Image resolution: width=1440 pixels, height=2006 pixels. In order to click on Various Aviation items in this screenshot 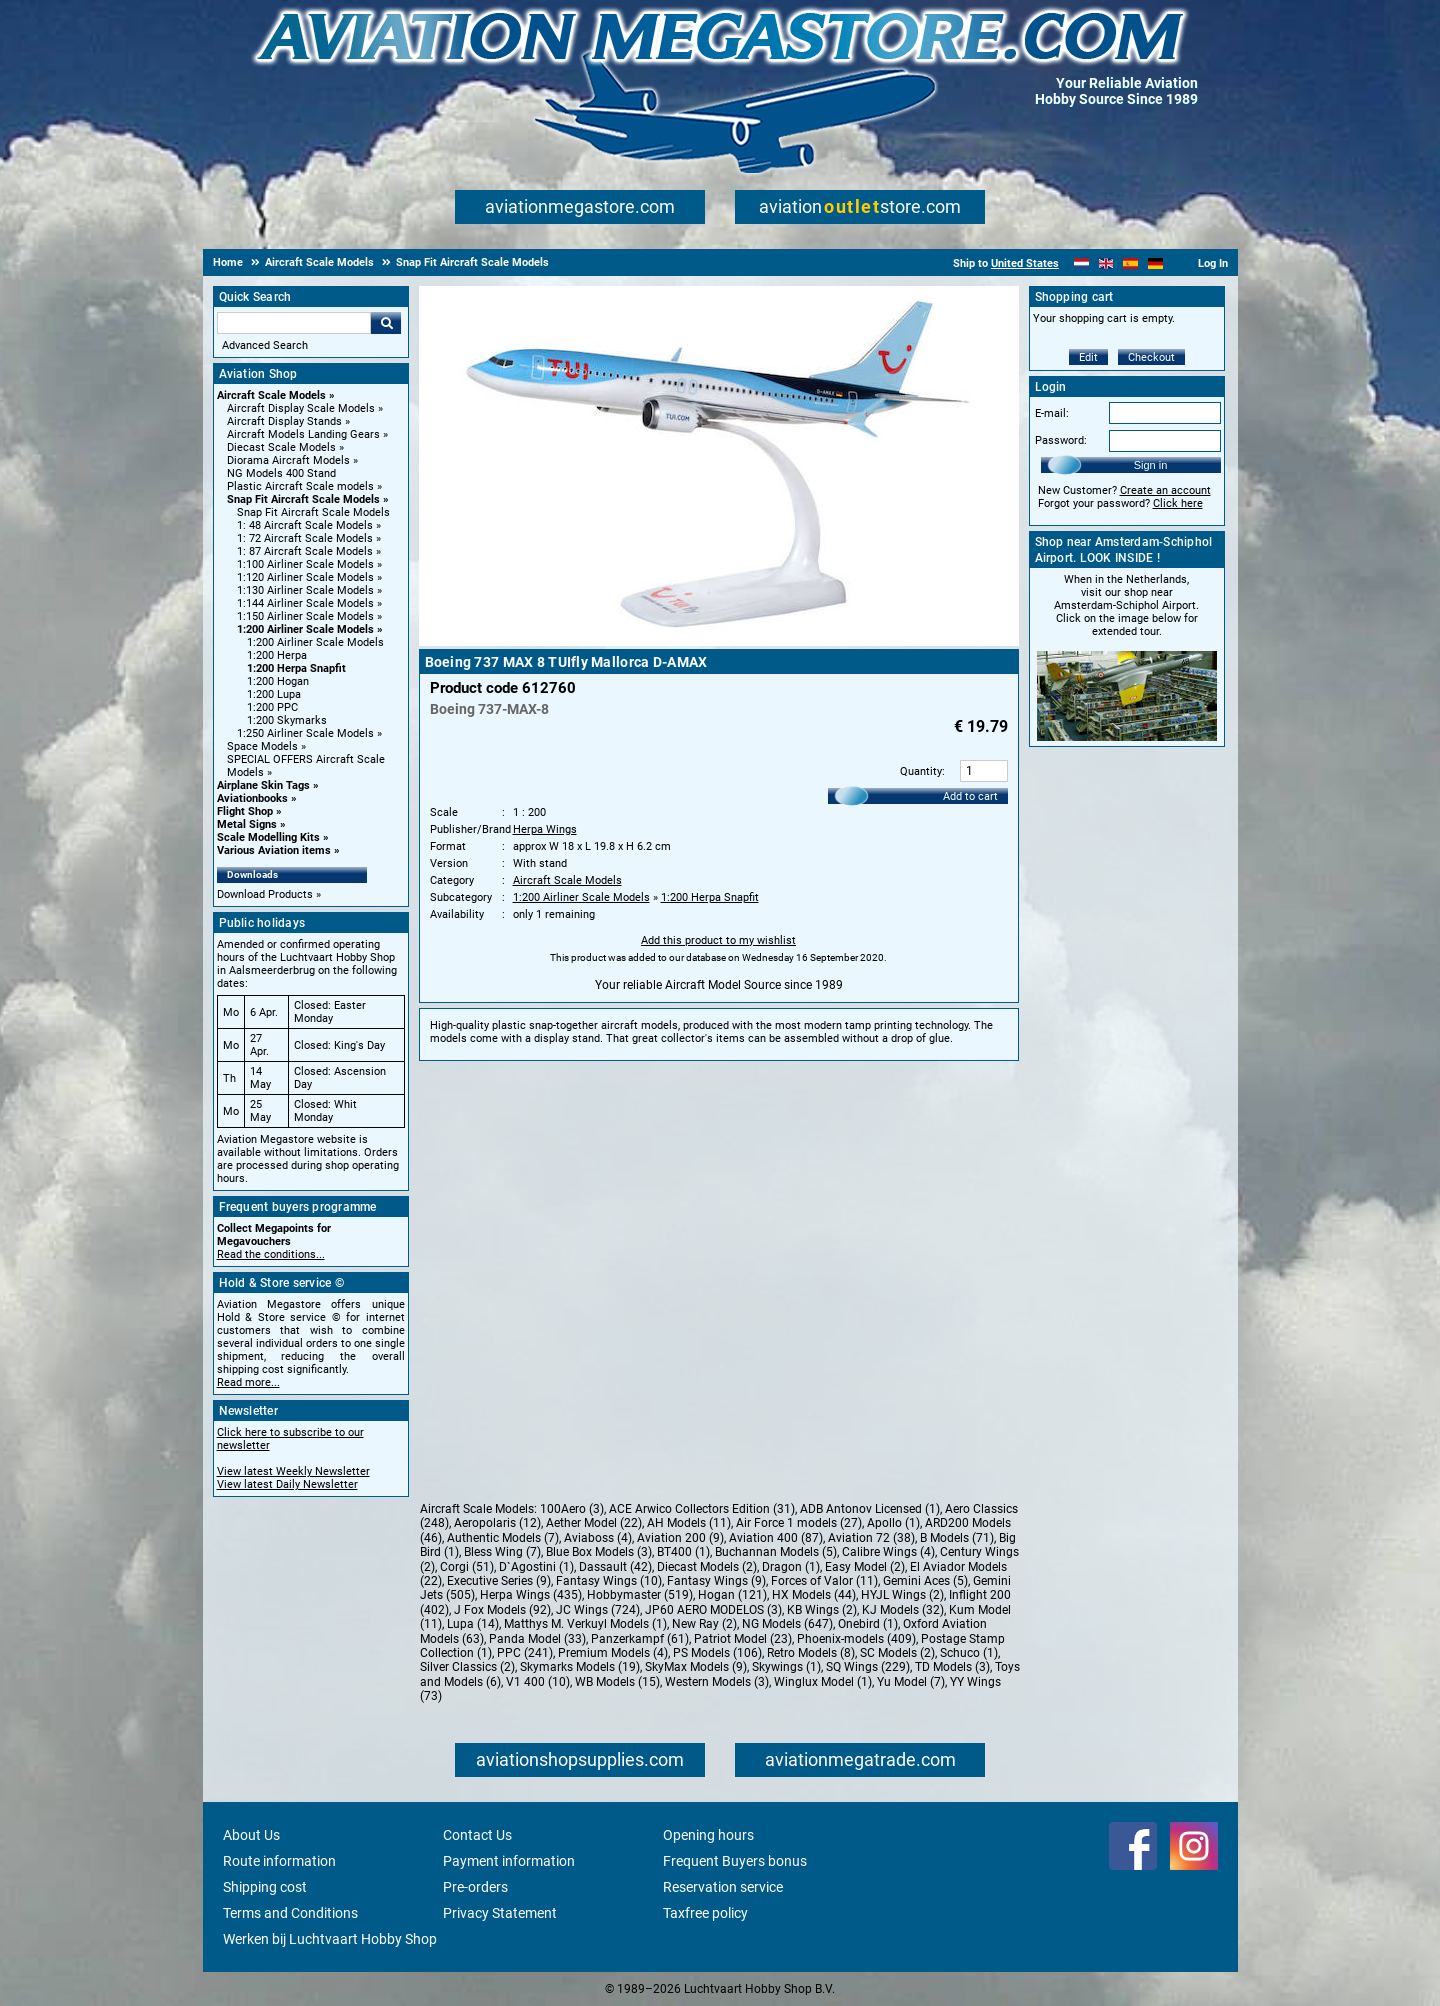, I will do `click(274, 850)`.